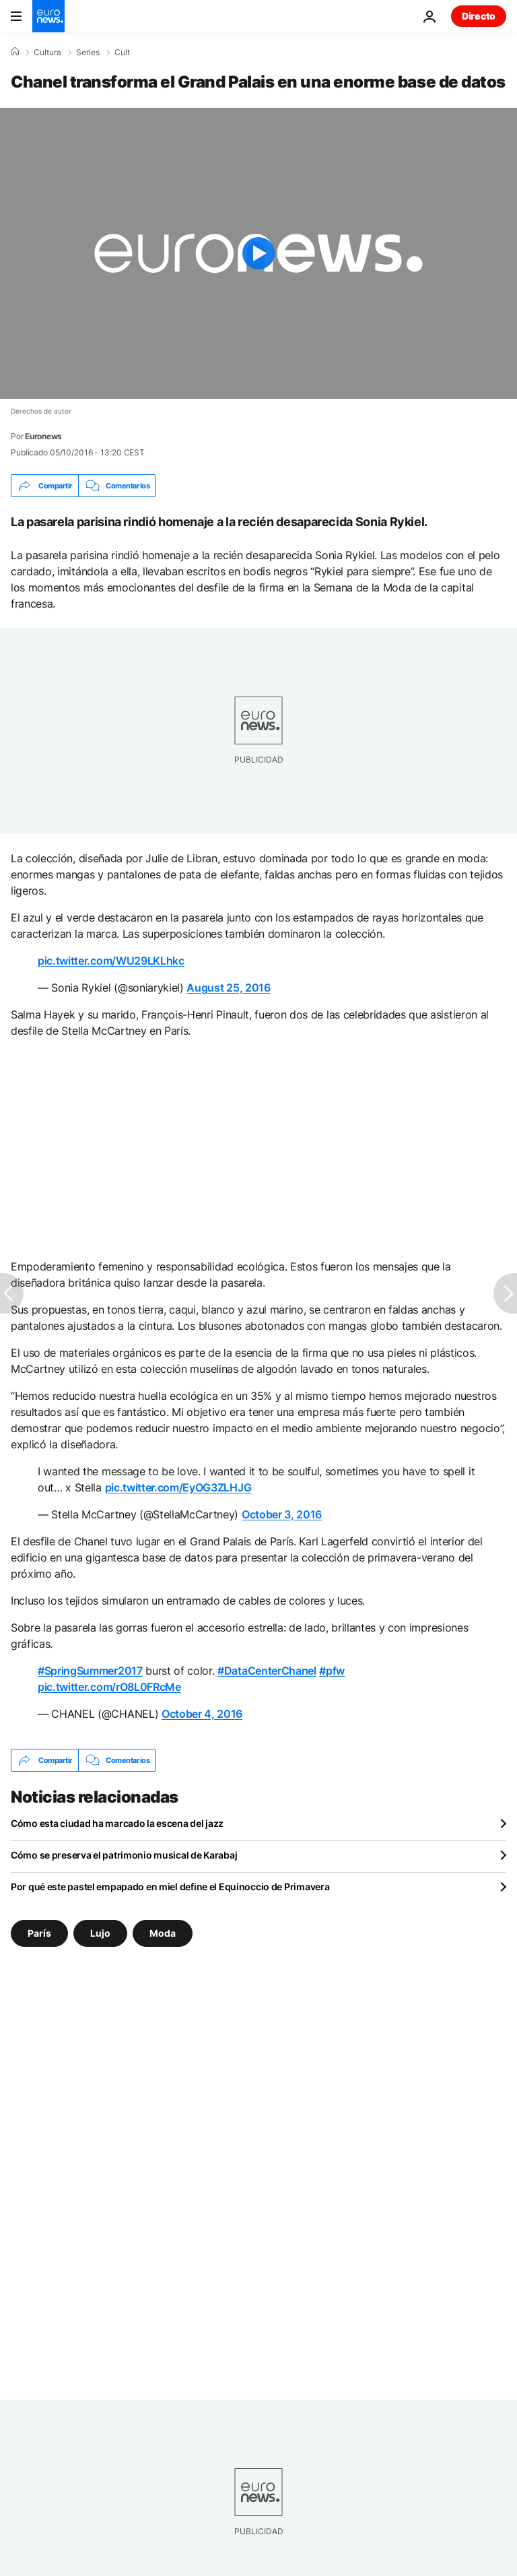 This screenshot has height=2576, width=517. Describe the element at coordinates (39, 1933) in the screenshot. I see `París [Ver más artículos de la etiqueta París]` at that location.